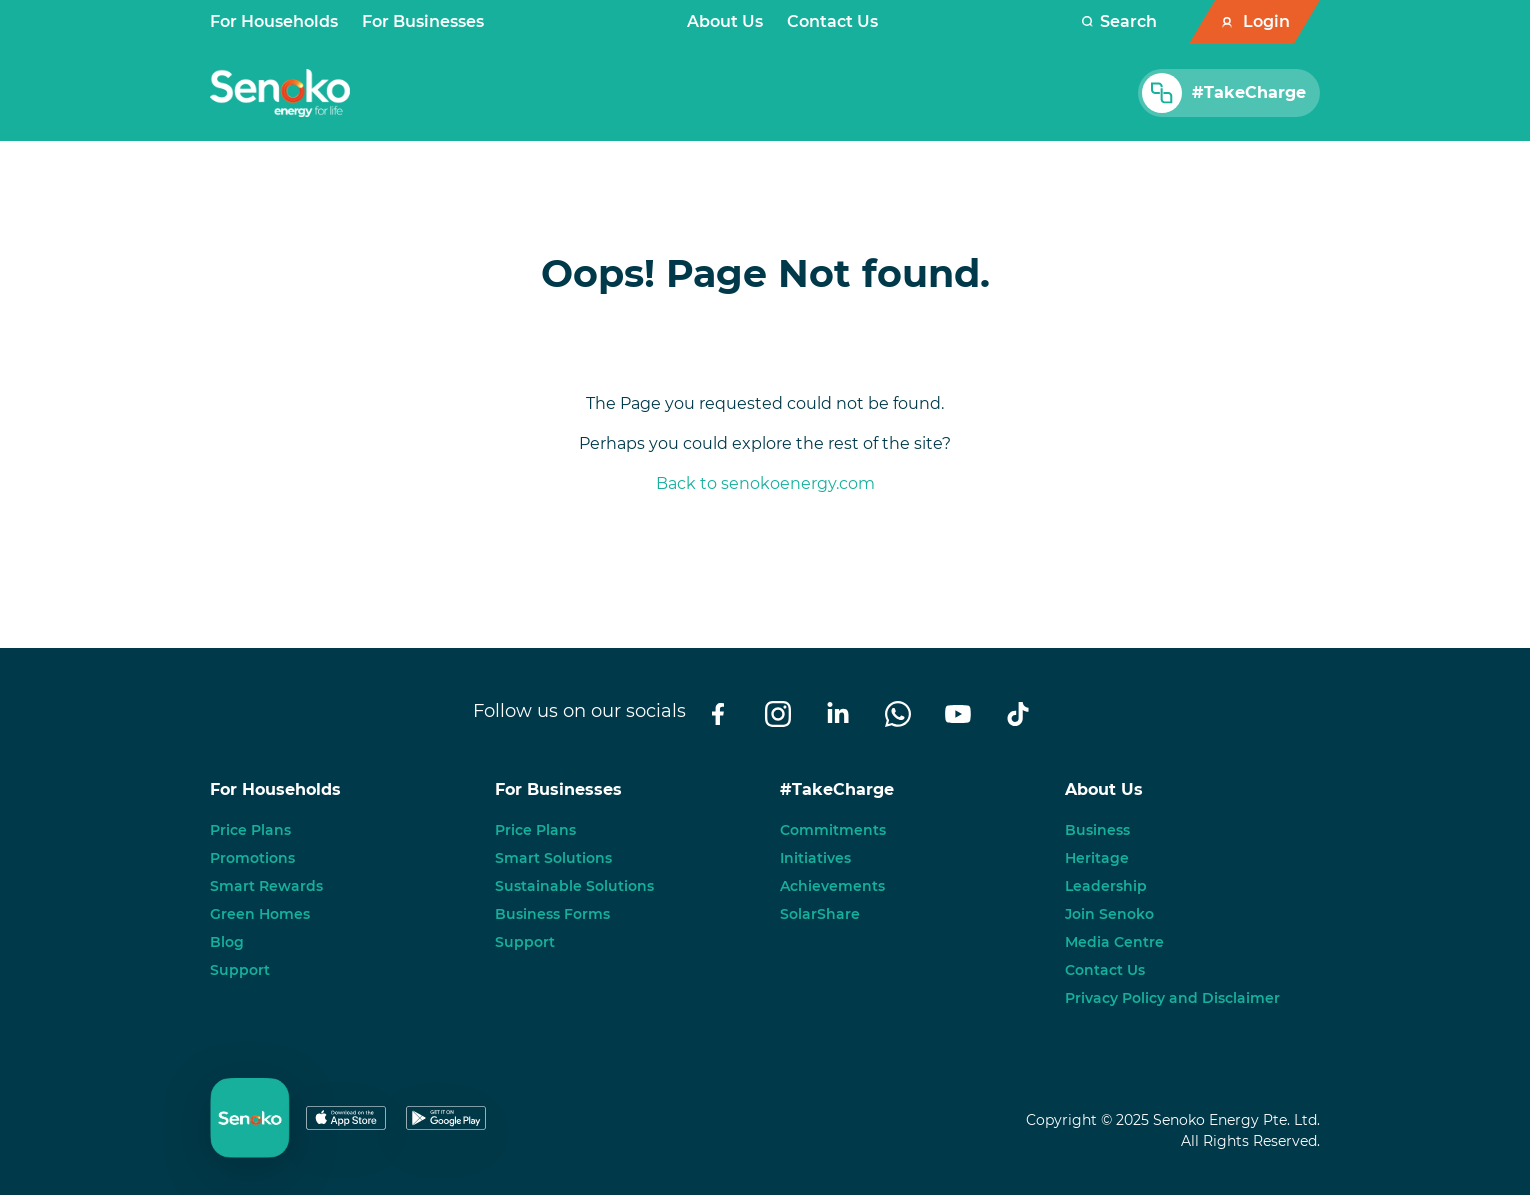  What do you see at coordinates (832, 886) in the screenshot?
I see `Achievements` at bounding box center [832, 886].